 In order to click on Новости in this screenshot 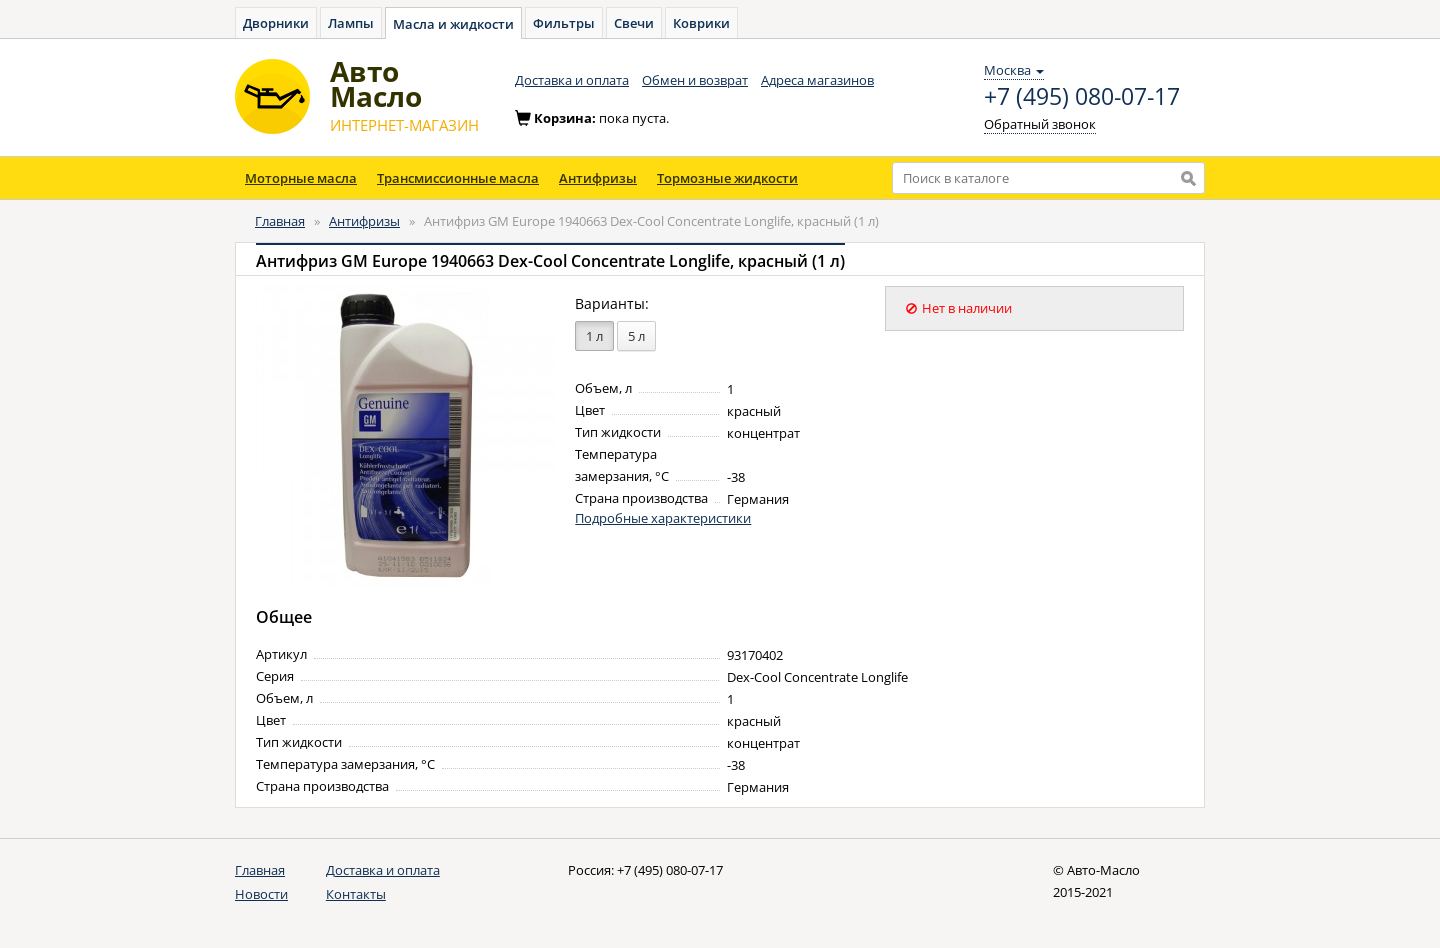, I will do `click(261, 894)`.